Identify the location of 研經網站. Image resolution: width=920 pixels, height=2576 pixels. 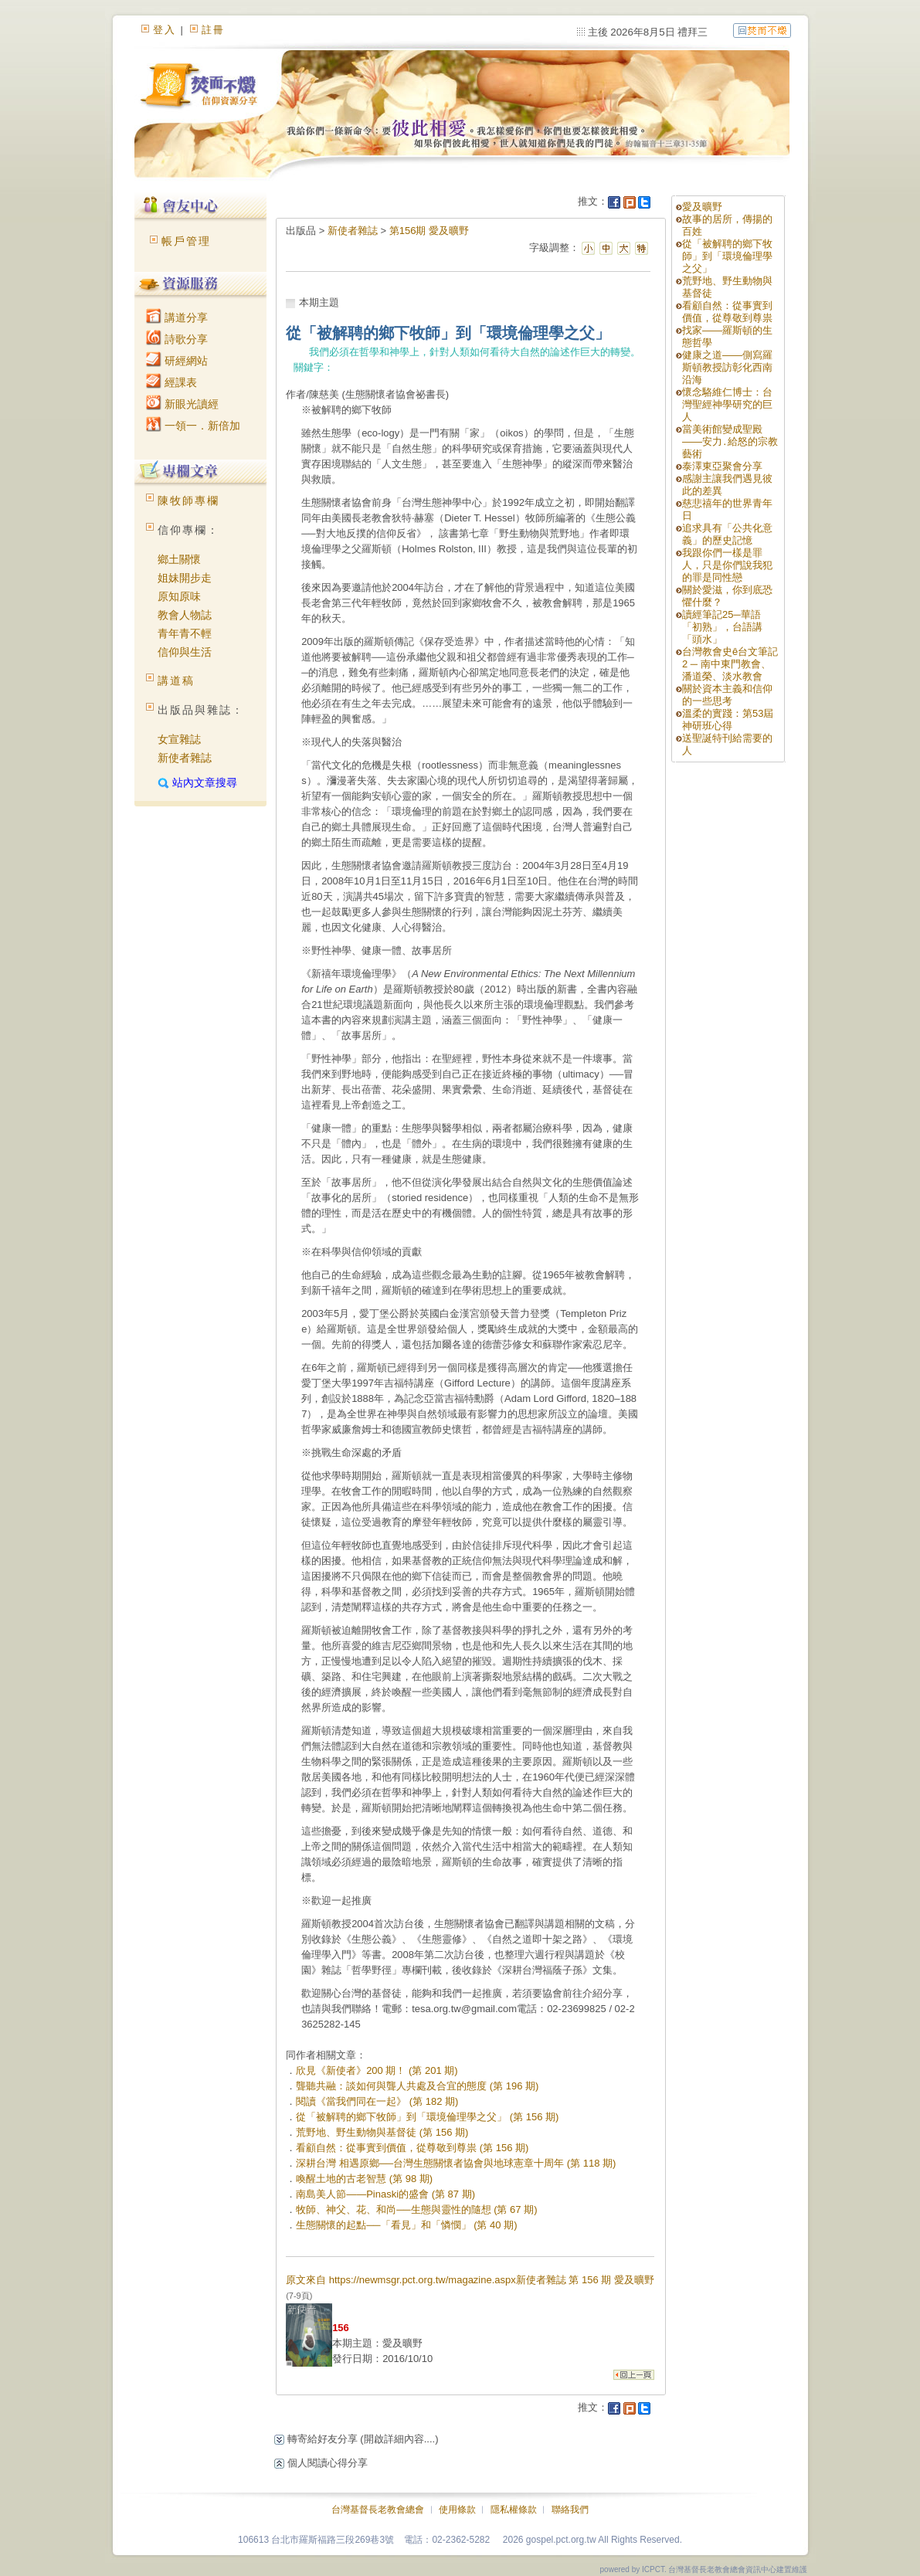
(177, 361).